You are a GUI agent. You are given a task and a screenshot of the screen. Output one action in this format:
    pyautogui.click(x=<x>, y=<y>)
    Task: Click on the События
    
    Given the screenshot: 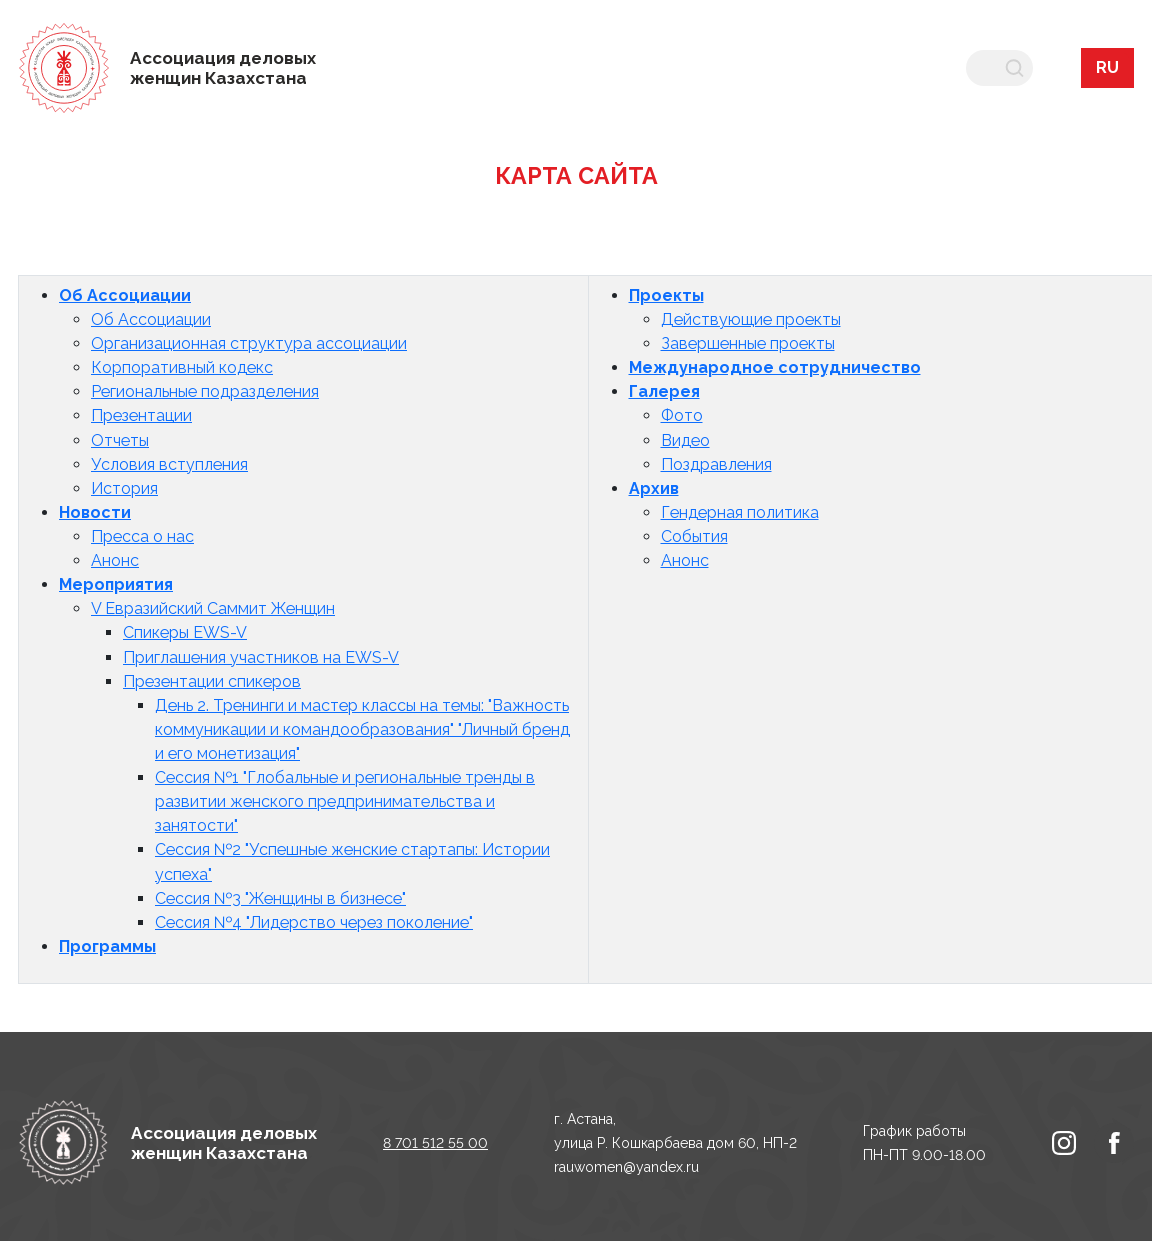 What is the action you would take?
    pyautogui.click(x=694, y=536)
    